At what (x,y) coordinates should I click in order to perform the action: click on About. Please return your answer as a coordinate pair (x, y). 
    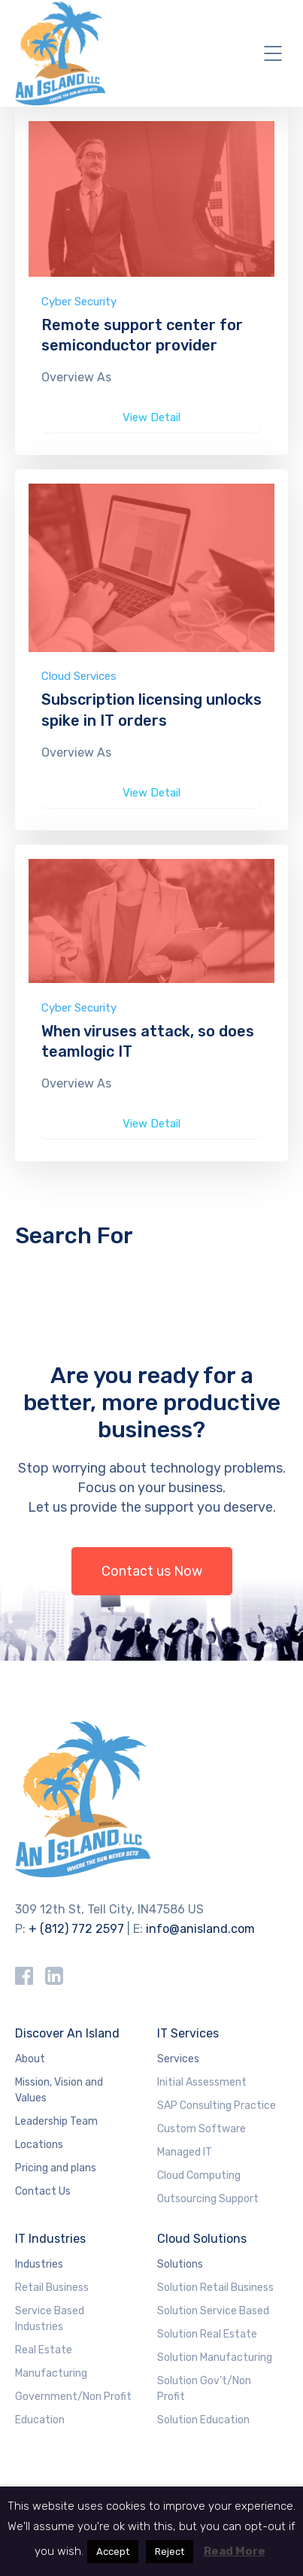
    Looking at the image, I should click on (30, 2059).